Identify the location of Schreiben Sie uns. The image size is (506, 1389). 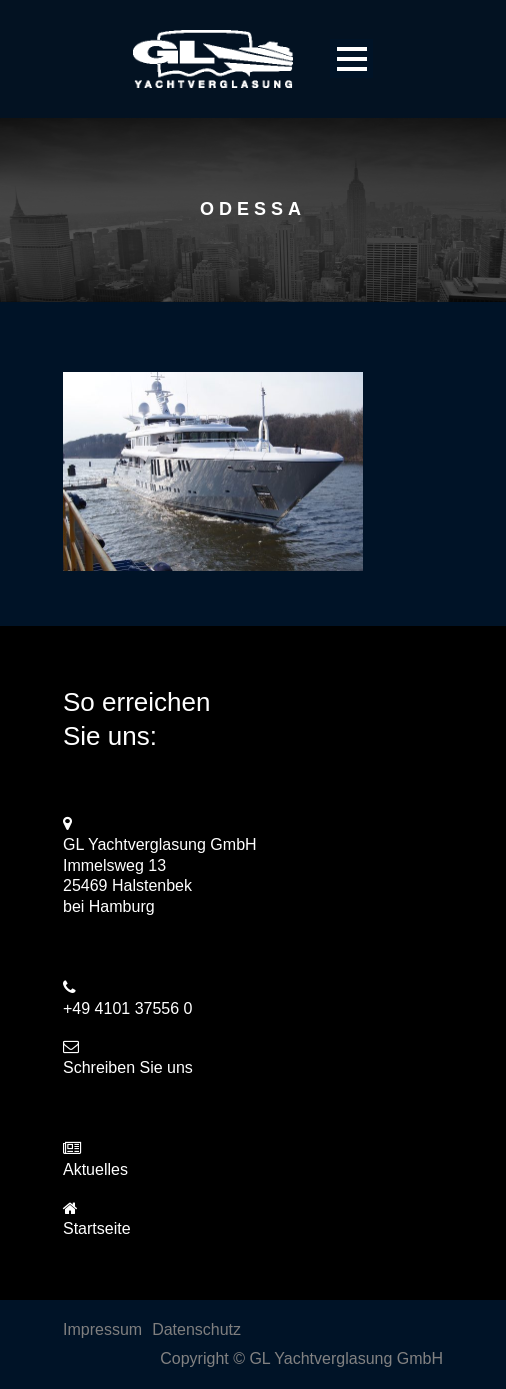
(128, 1067).